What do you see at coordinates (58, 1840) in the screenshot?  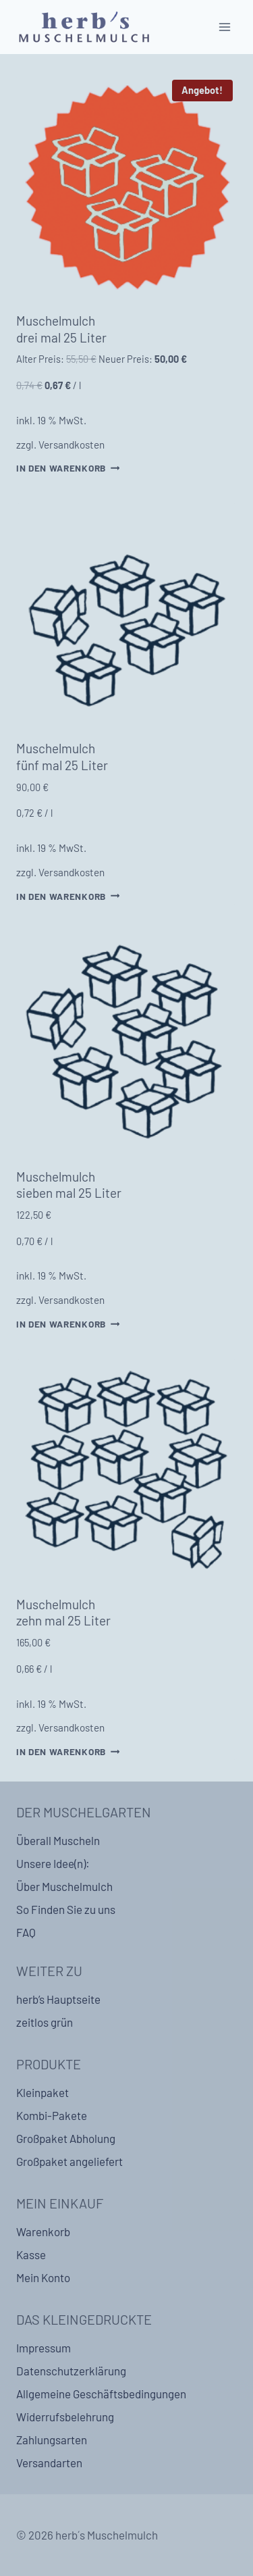 I see `Überall Muscheln` at bounding box center [58, 1840].